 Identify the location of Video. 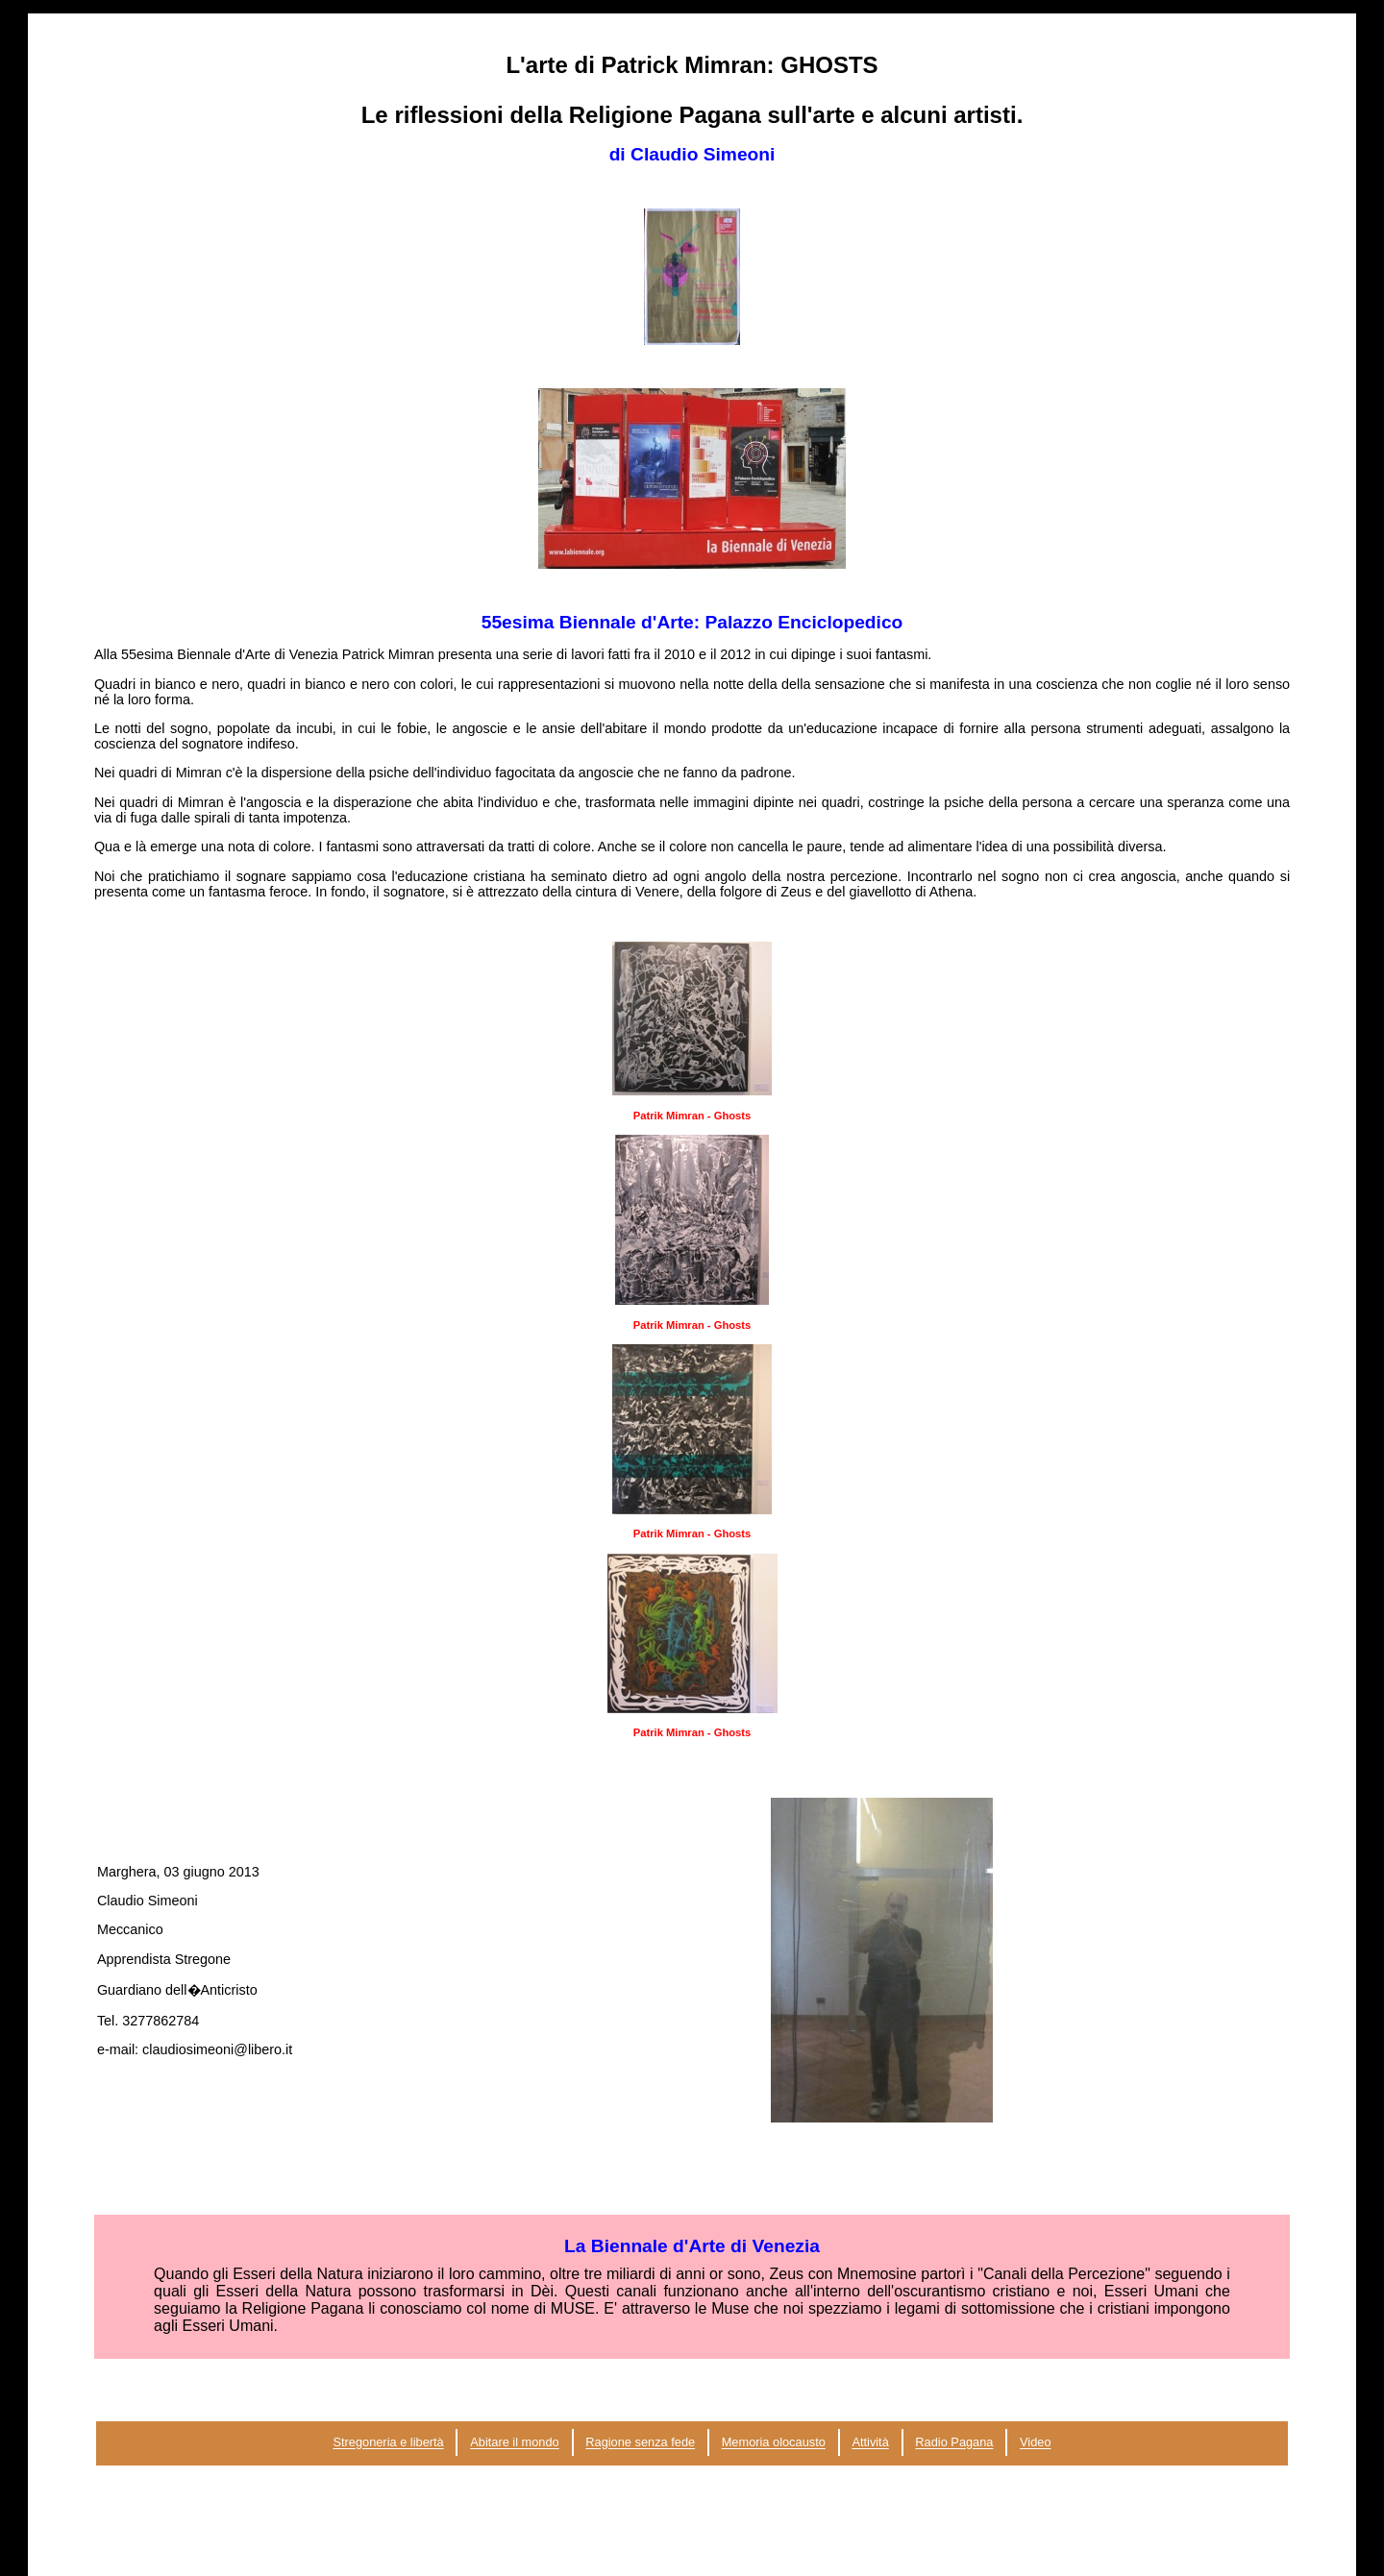
(1035, 2443).